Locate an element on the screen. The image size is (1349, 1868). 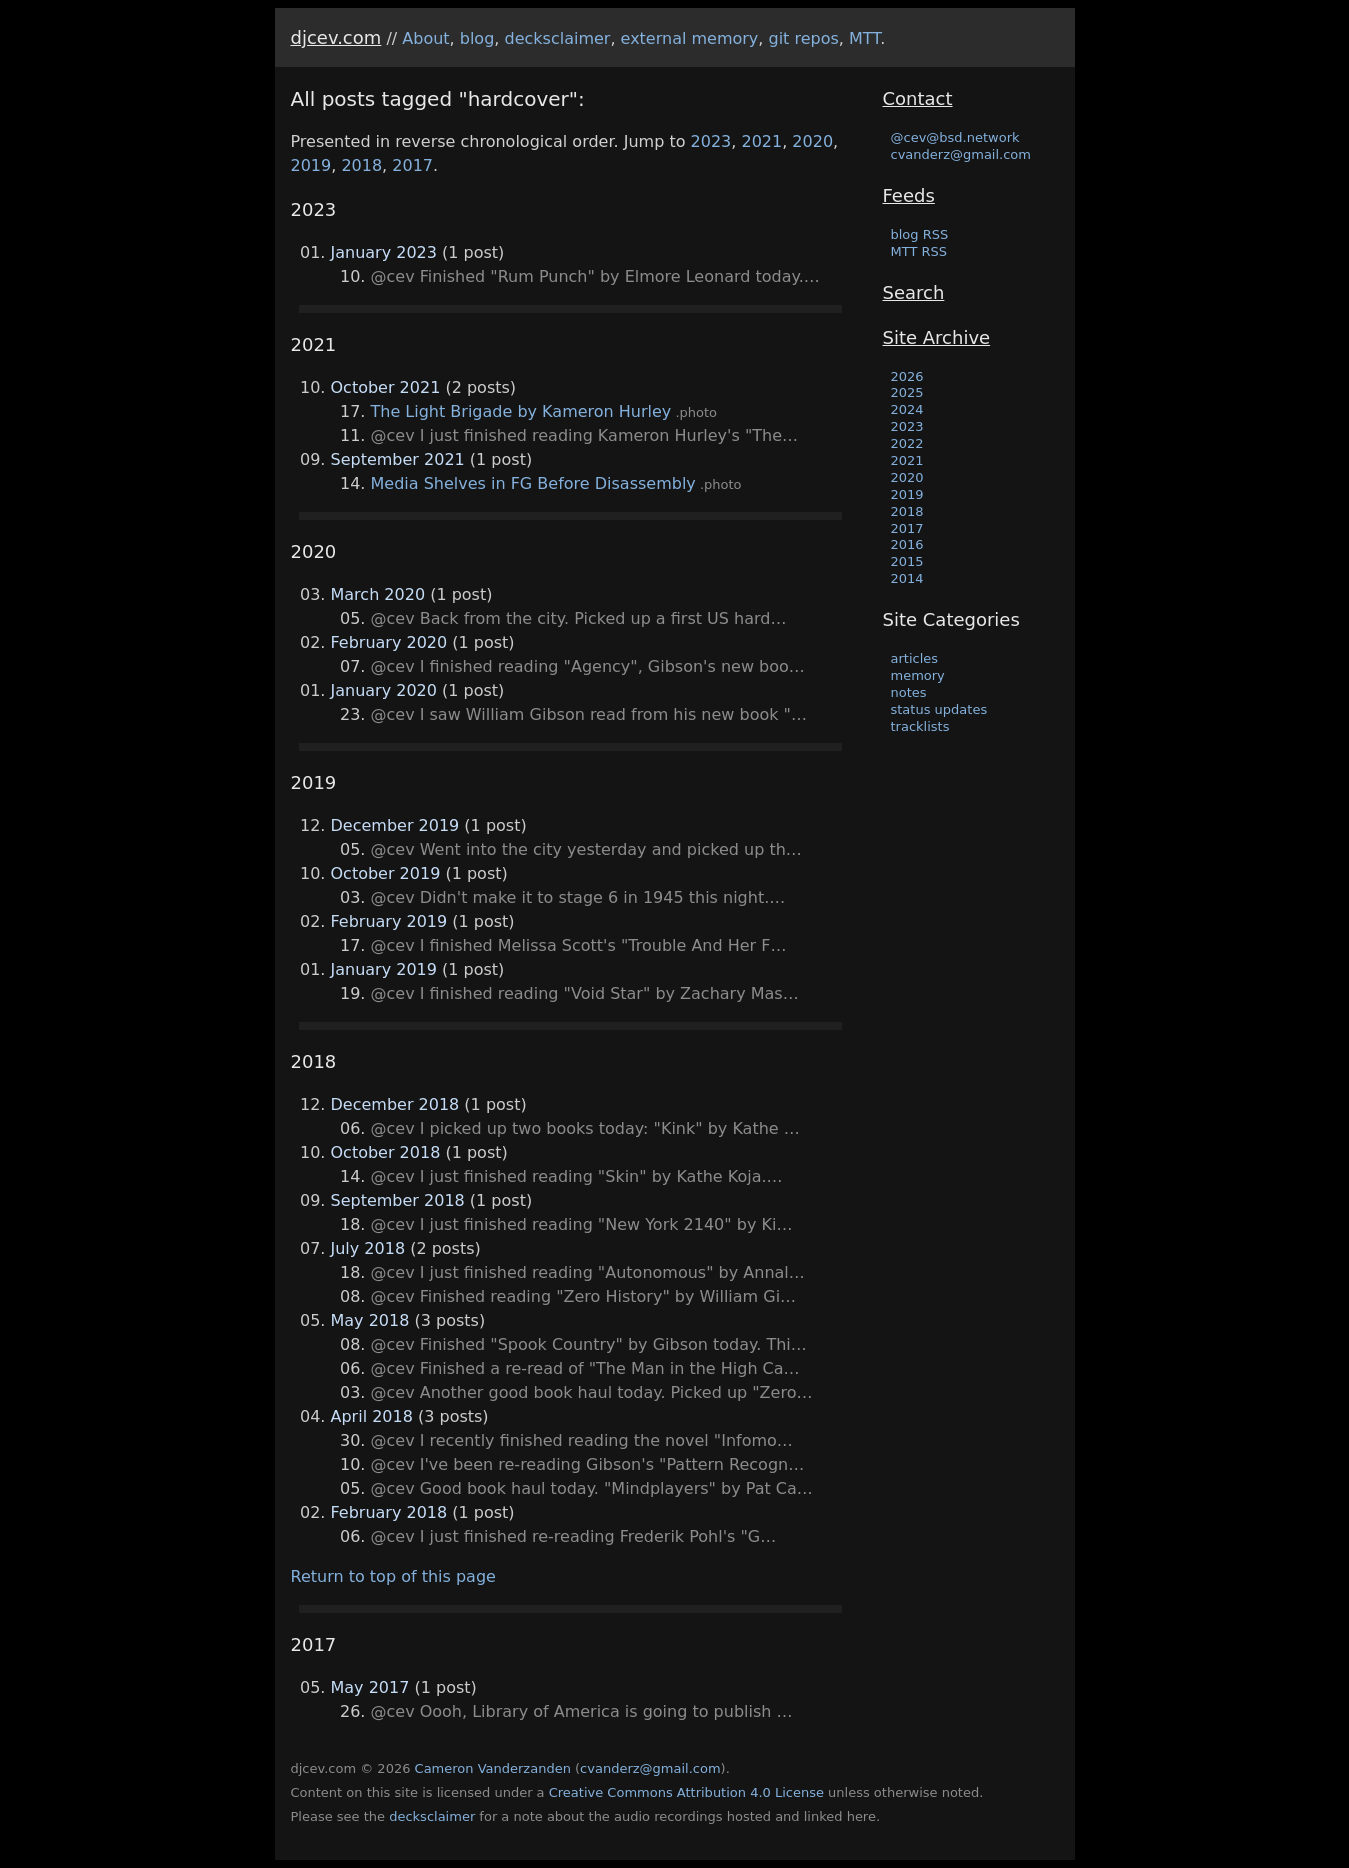
Contact is located at coordinates (918, 98).